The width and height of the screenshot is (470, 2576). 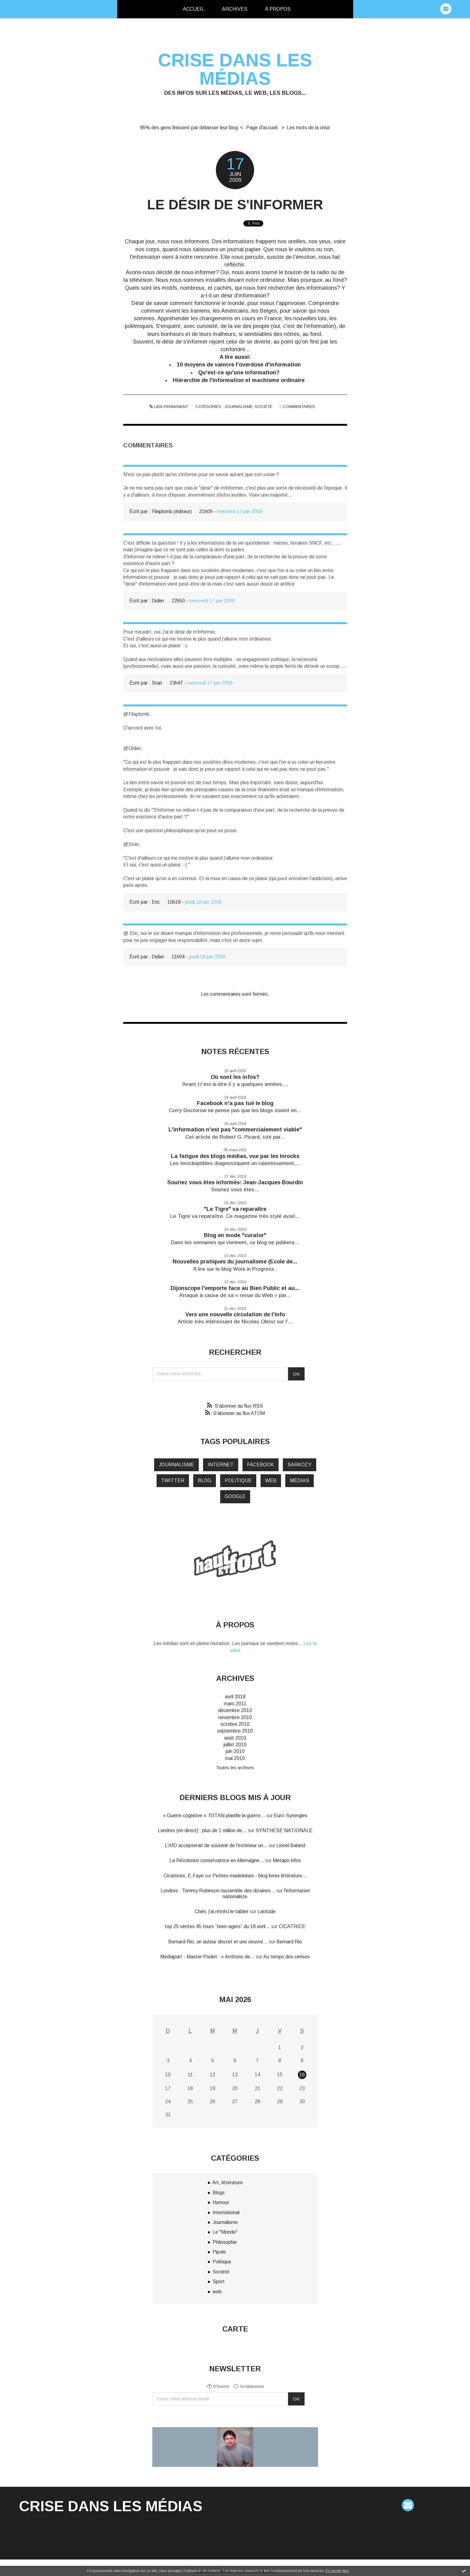 I want to click on Les mots de la crise, so click(x=308, y=127).